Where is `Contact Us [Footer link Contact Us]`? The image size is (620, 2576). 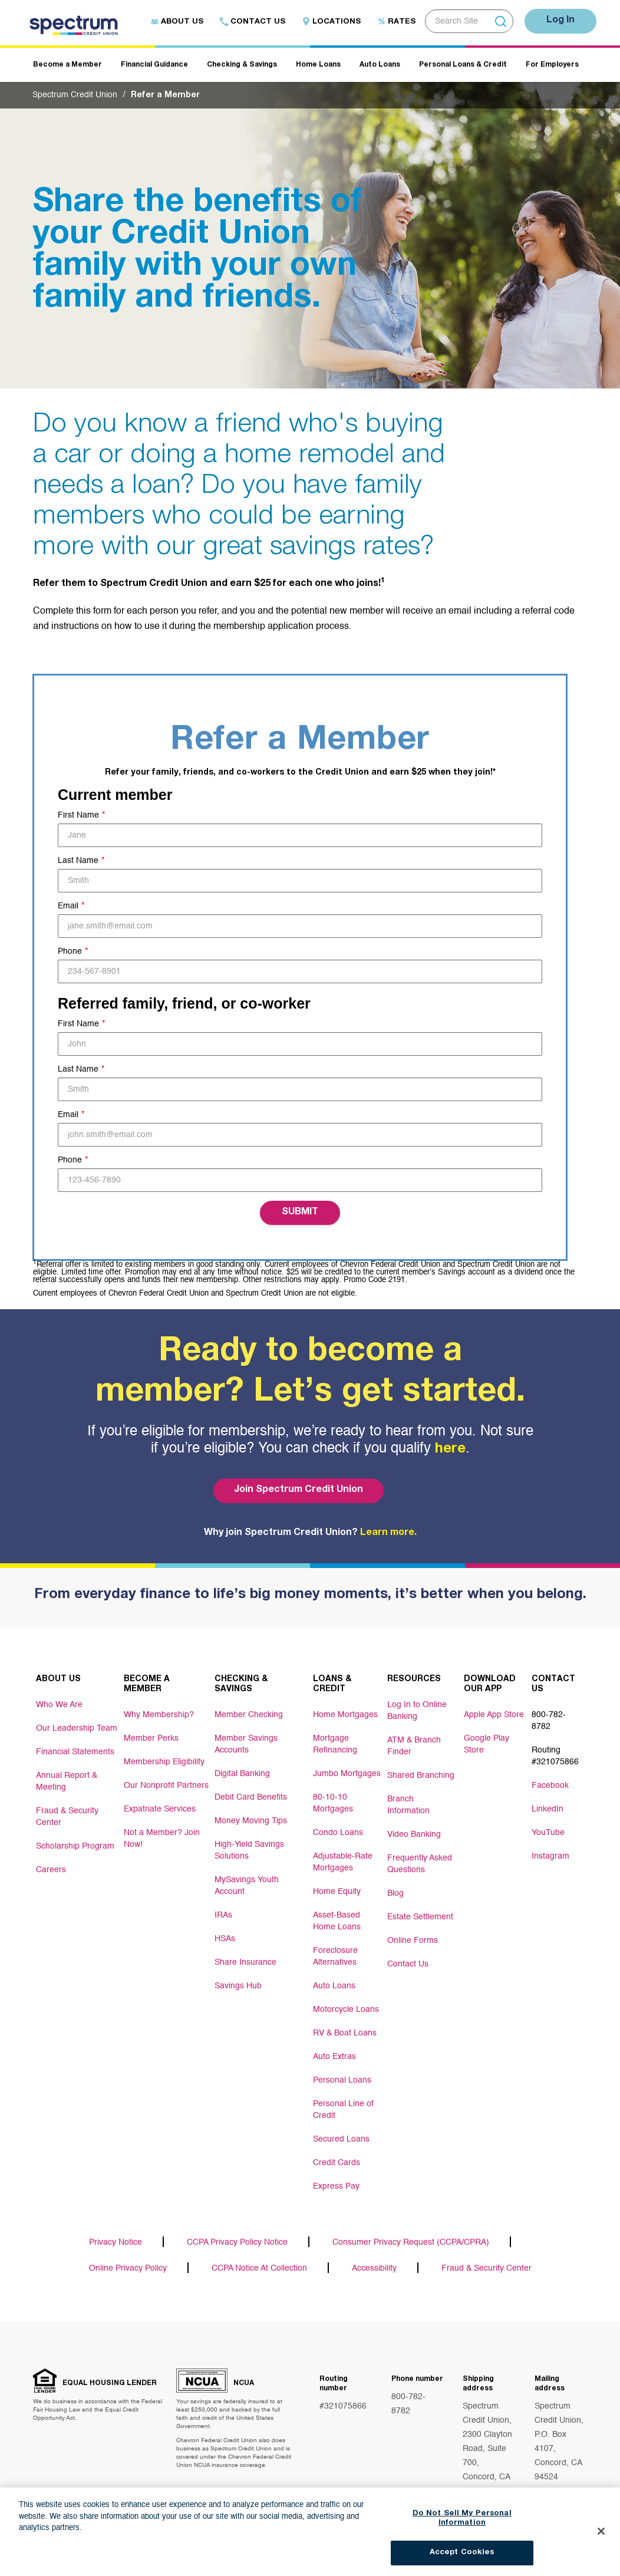 Contact Us [Footer link Contact Us] is located at coordinates (407, 1964).